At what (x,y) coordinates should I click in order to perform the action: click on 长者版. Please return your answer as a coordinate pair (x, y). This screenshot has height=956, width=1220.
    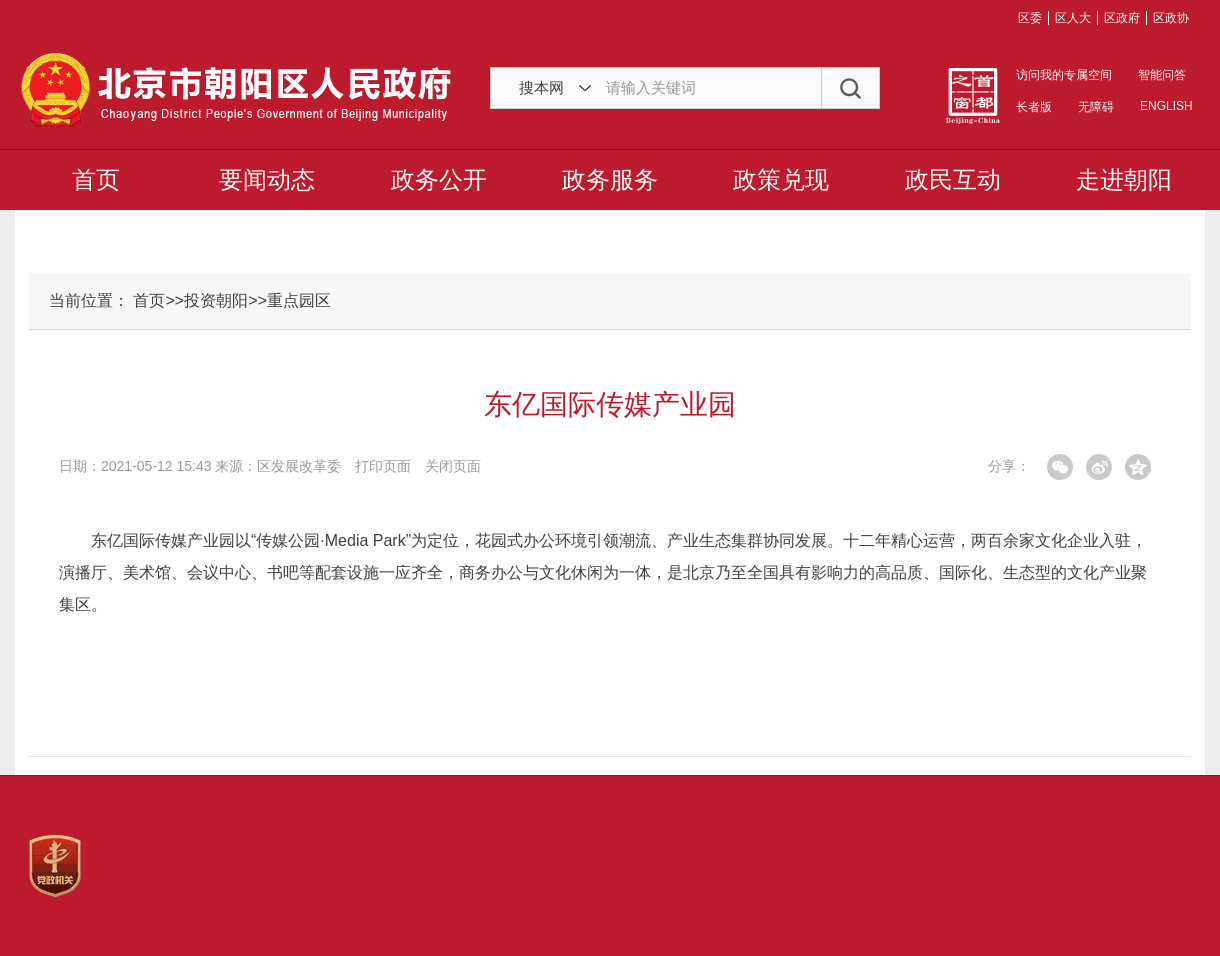
    Looking at the image, I should click on (1034, 107).